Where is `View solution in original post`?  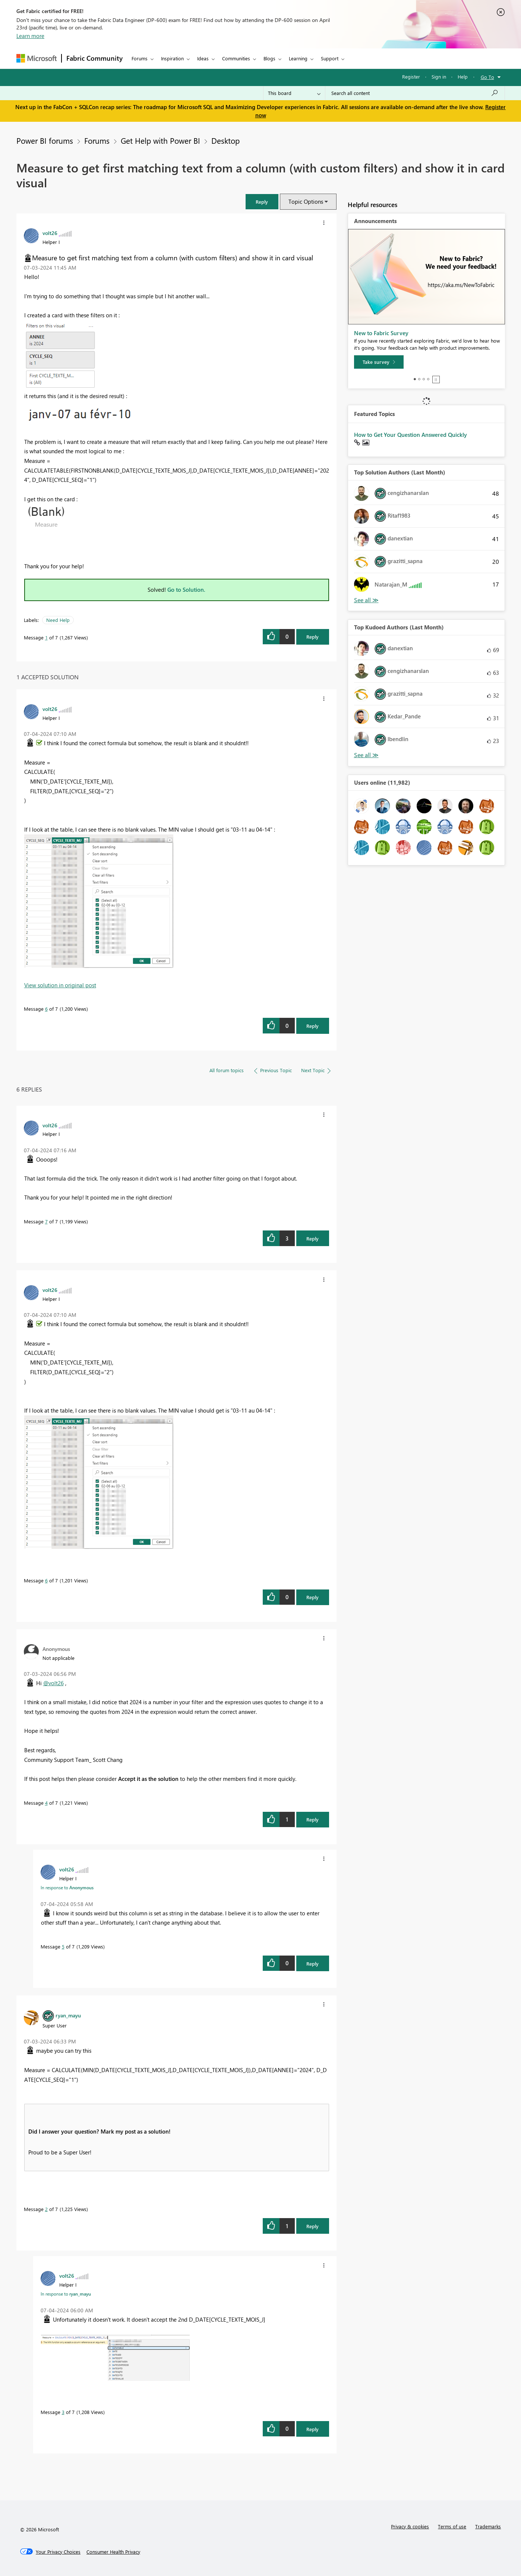
View solution in original post is located at coordinates (60, 985).